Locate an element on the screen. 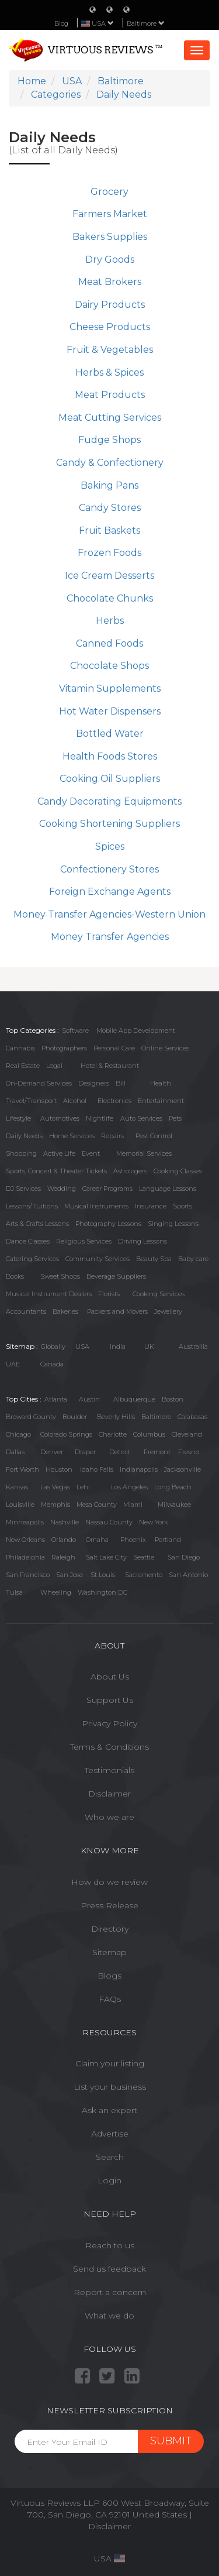 The width and height of the screenshot is (219, 2576). Foreign Exchange Agents is located at coordinates (110, 891).